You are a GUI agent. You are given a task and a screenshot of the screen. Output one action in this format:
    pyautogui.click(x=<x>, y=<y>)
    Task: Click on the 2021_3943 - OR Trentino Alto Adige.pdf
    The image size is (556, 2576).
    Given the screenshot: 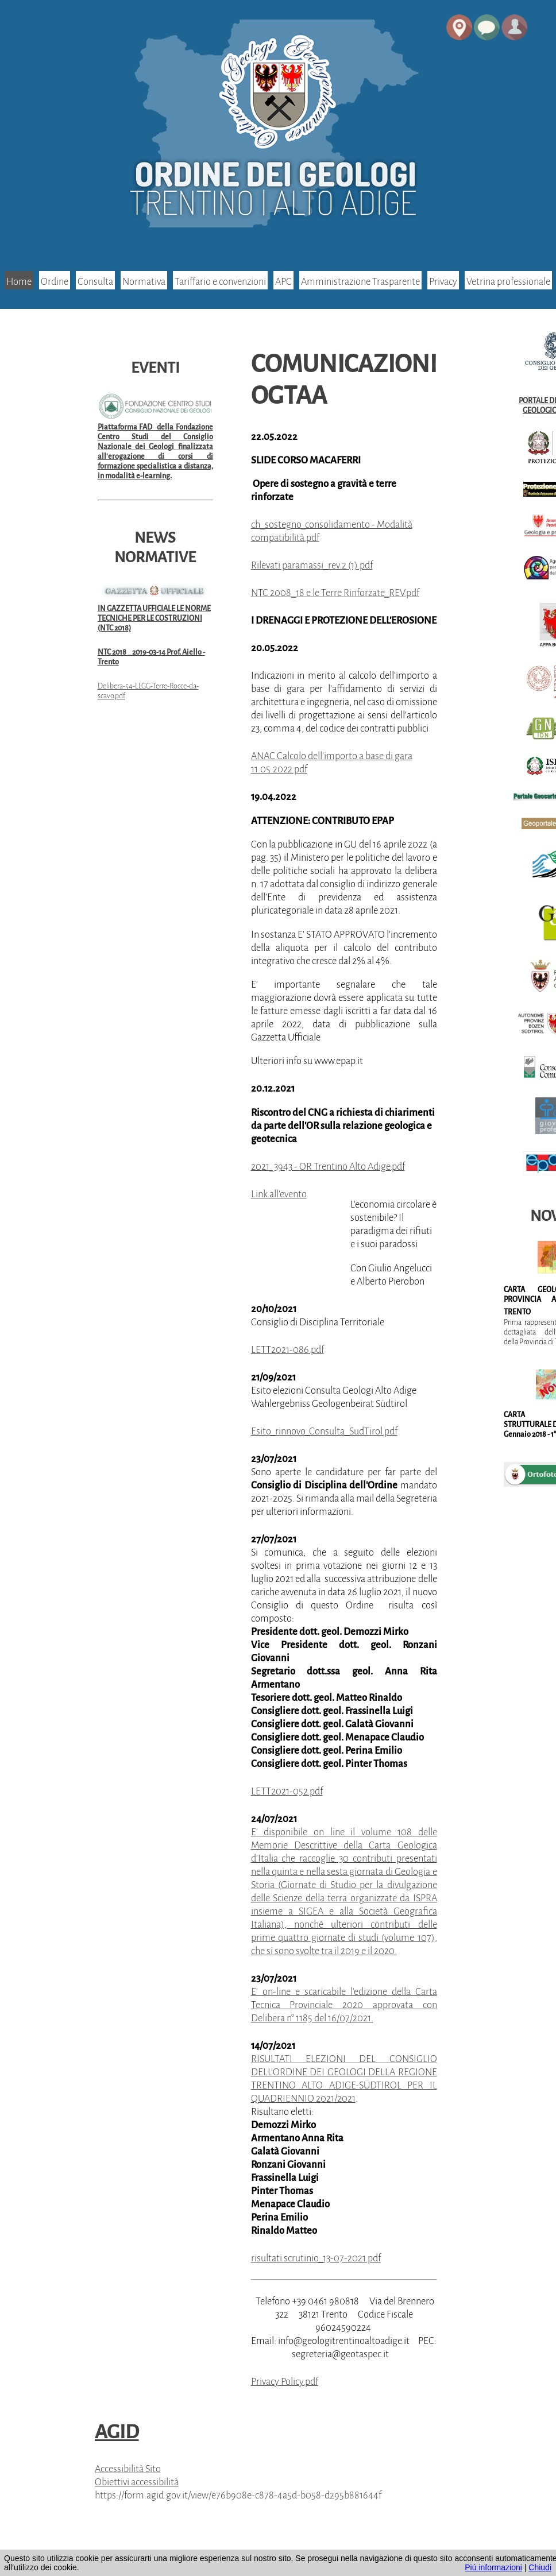 What is the action you would take?
    pyautogui.click(x=328, y=1166)
    